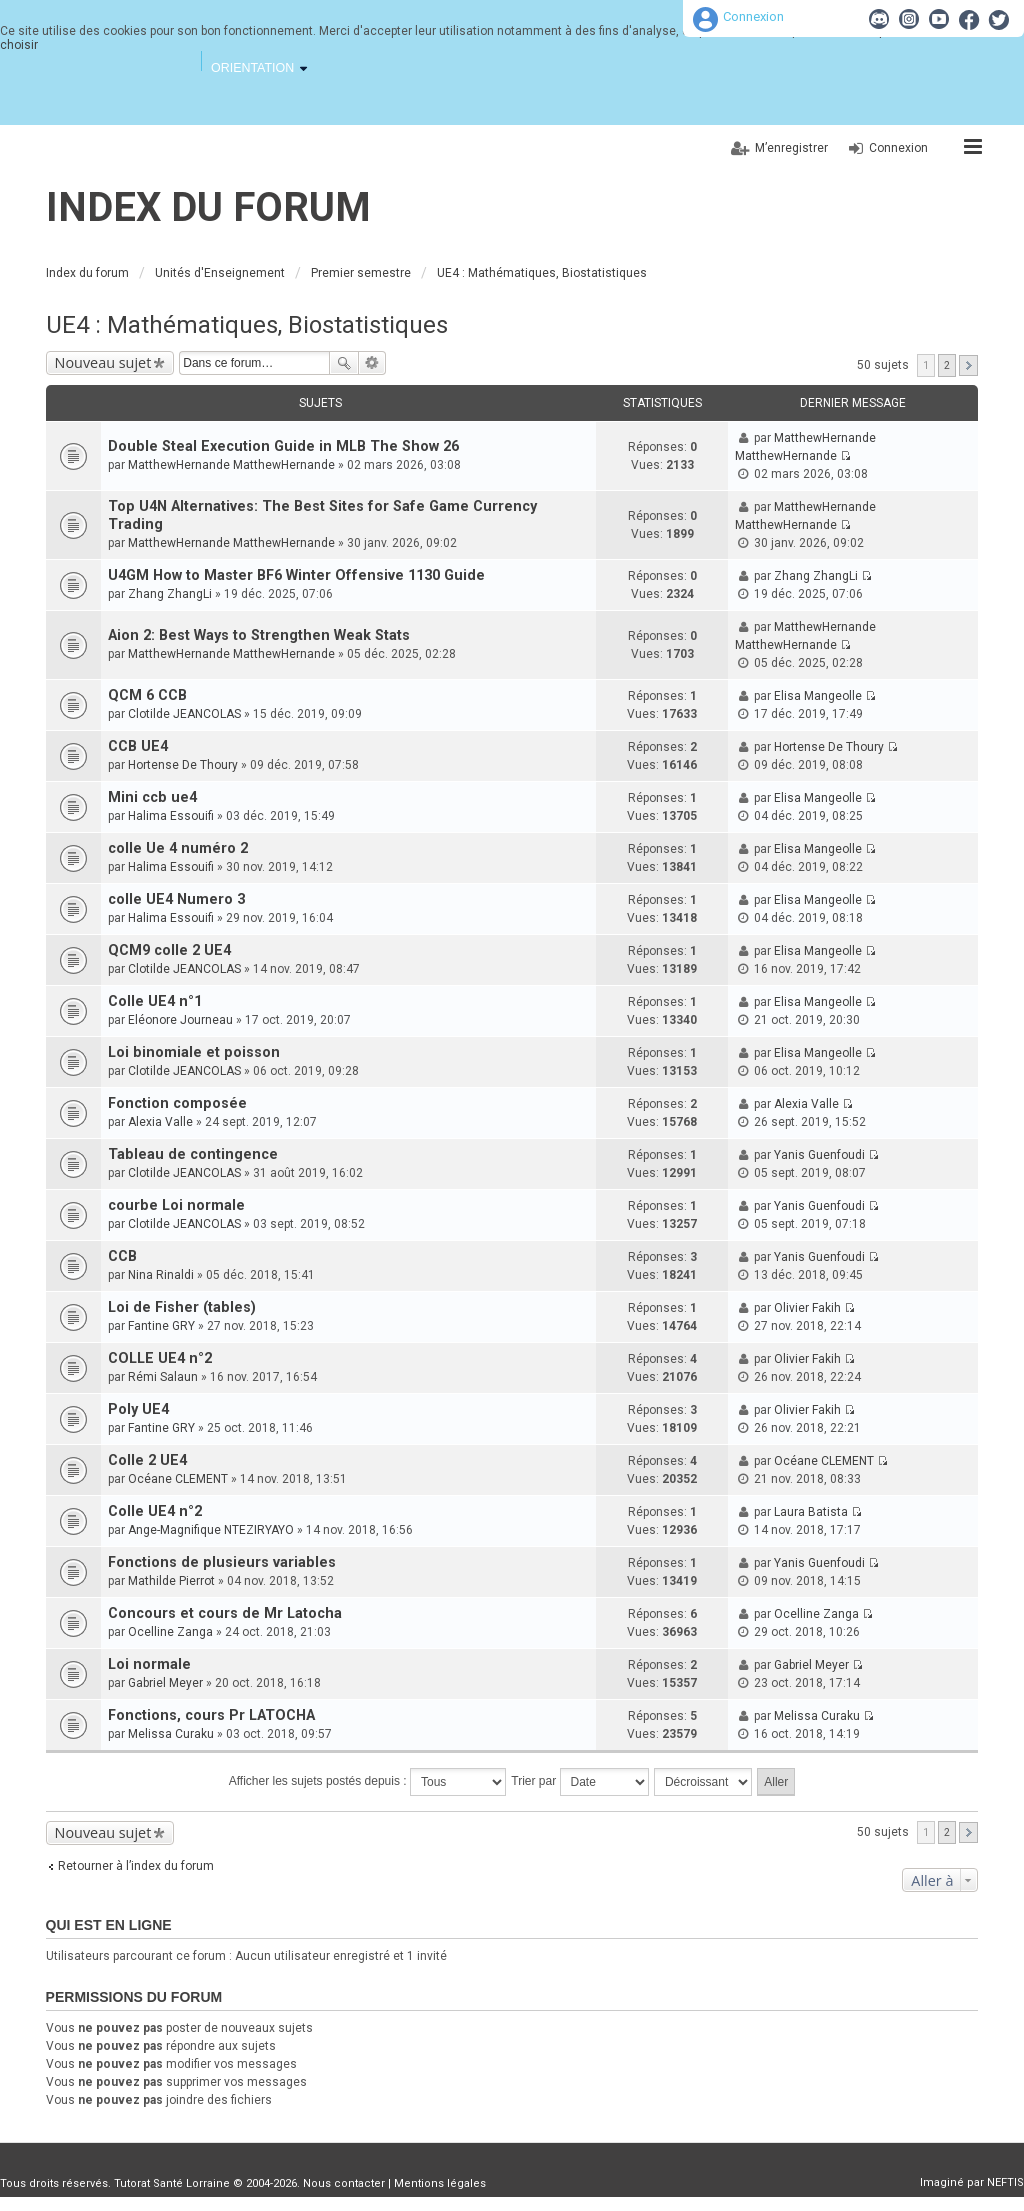 This screenshot has width=1024, height=2211. Describe the element at coordinates (161, 1326) in the screenshot. I see `Fantine GRY` at that location.